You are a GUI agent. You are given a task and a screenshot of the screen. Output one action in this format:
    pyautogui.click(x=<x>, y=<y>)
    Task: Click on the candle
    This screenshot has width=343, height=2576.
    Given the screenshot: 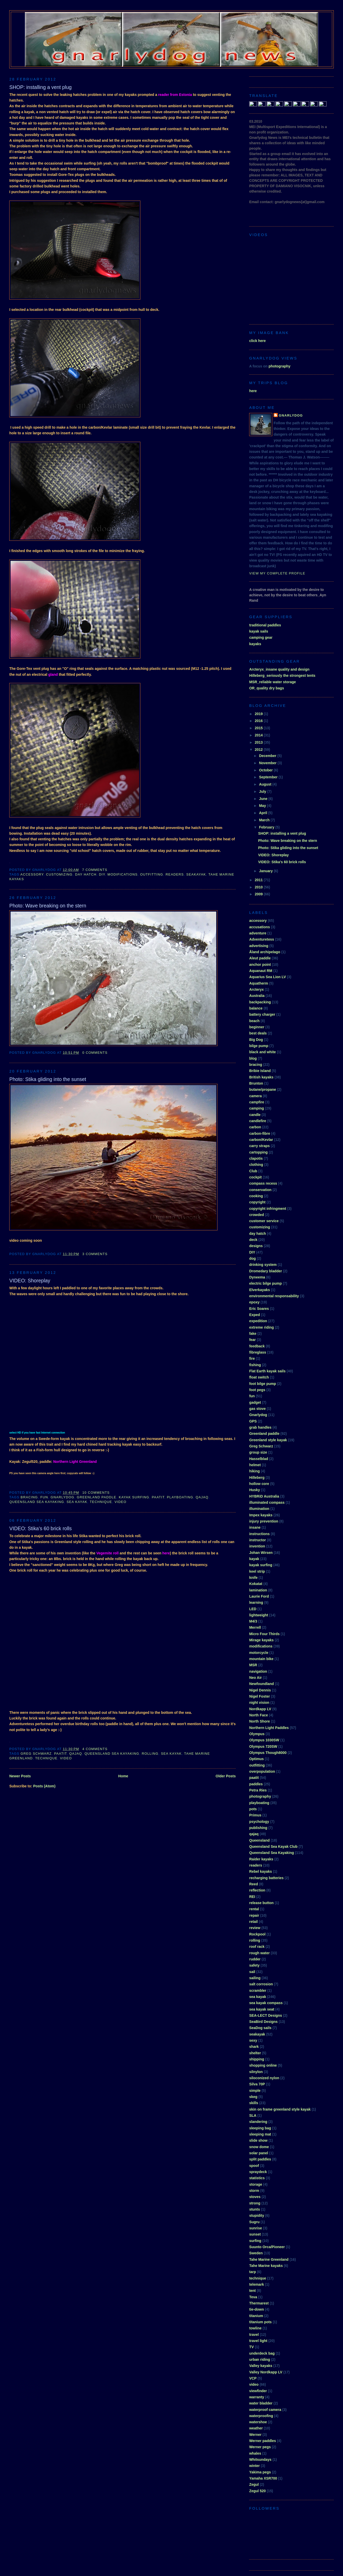 What is the action you would take?
    pyautogui.click(x=254, y=1115)
    